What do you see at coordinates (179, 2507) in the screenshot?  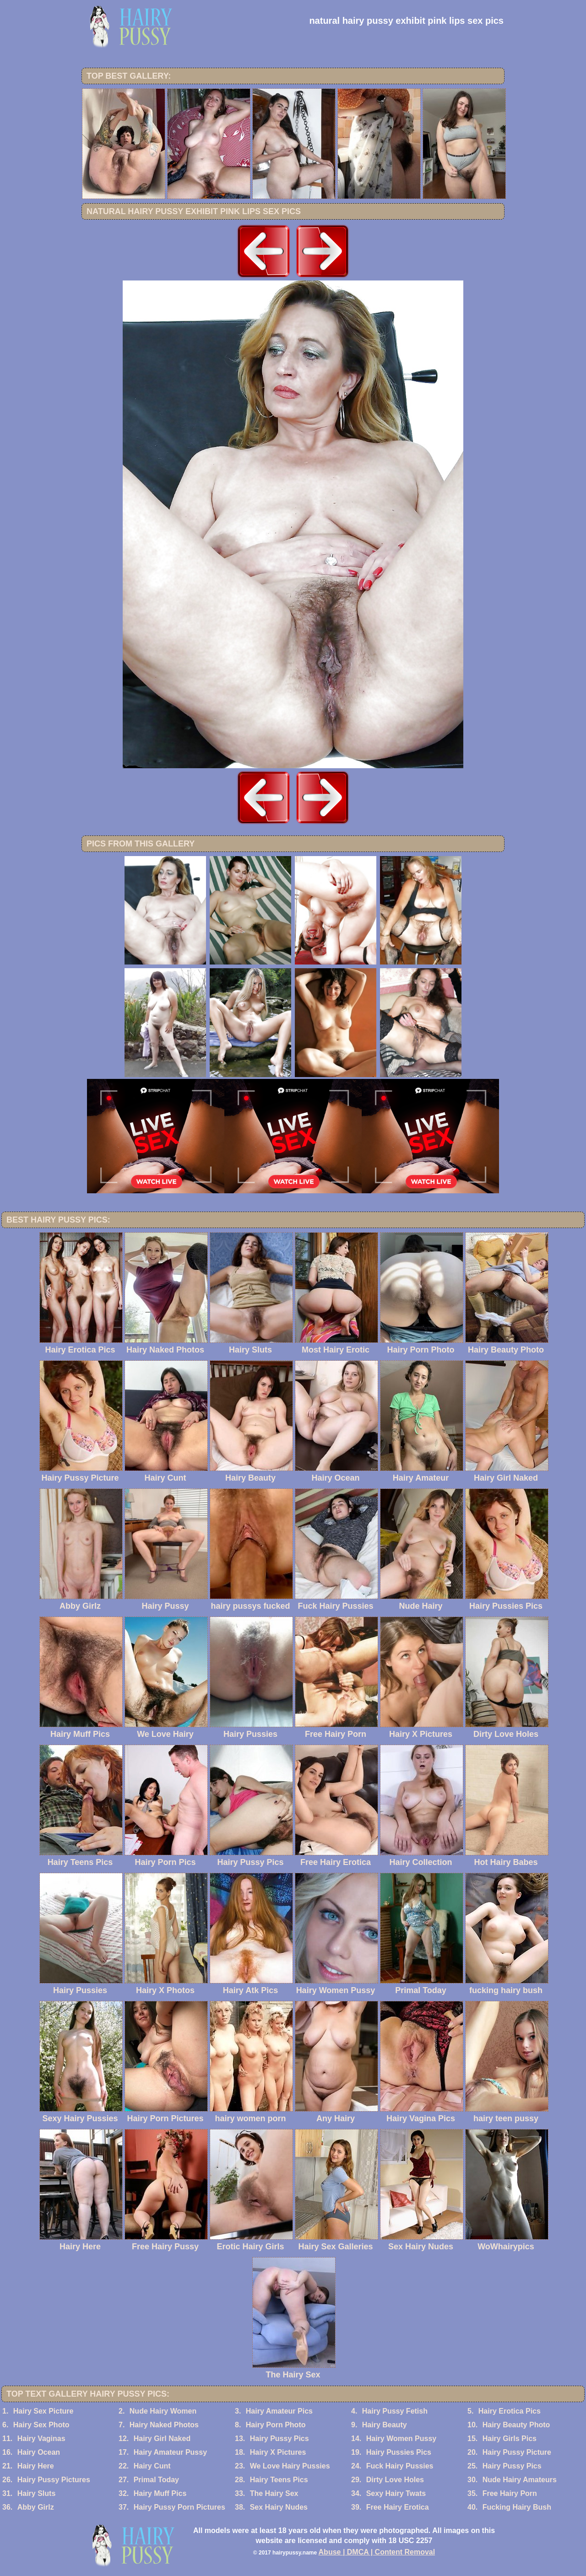 I see `Hairy Pussy Porn Pictures` at bounding box center [179, 2507].